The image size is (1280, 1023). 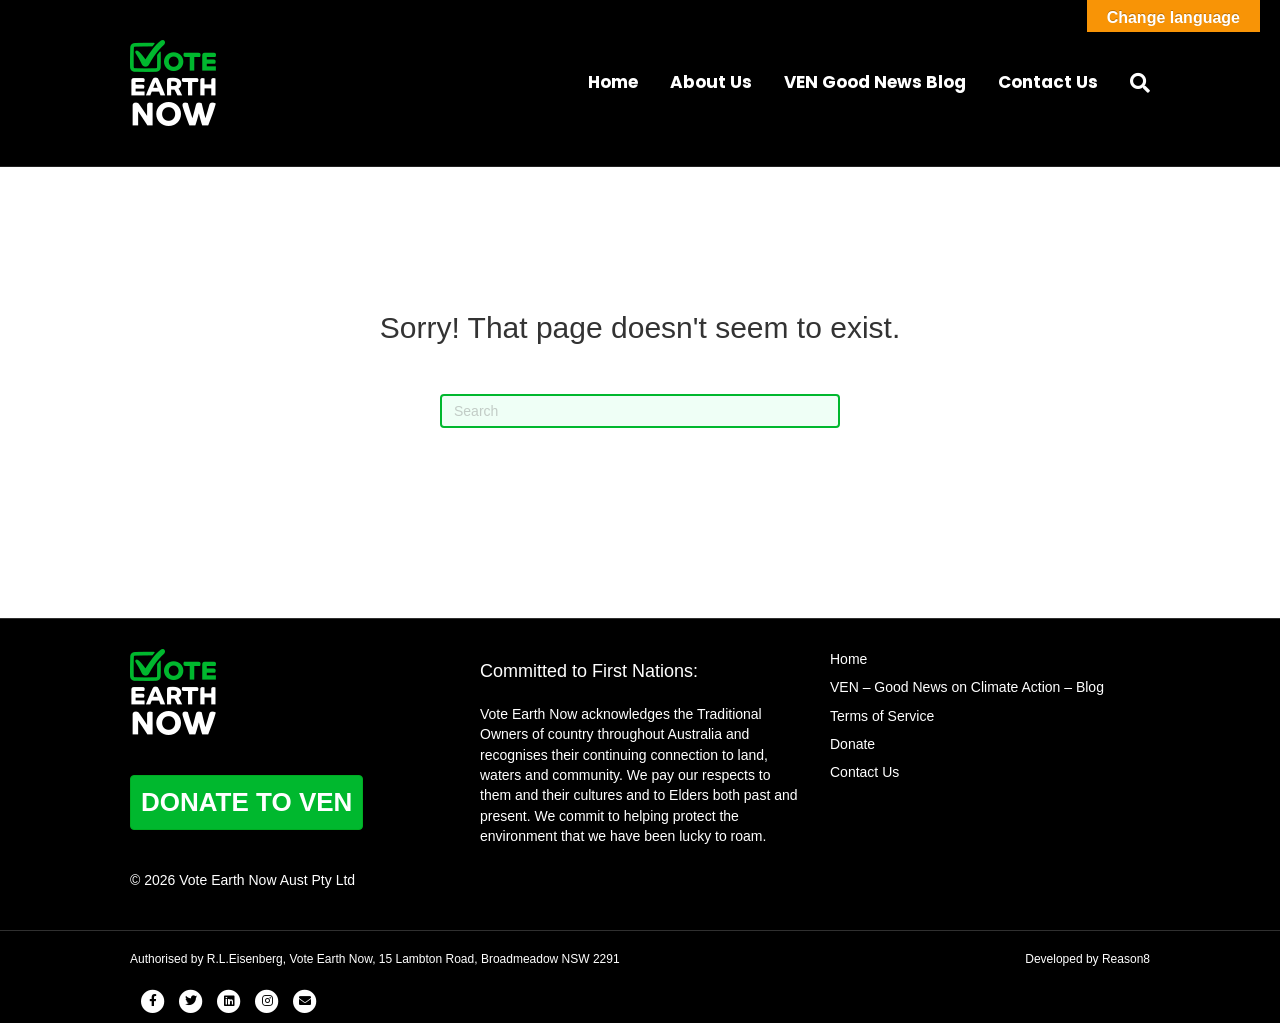 I want to click on Contact Us, so click(x=1048, y=82).